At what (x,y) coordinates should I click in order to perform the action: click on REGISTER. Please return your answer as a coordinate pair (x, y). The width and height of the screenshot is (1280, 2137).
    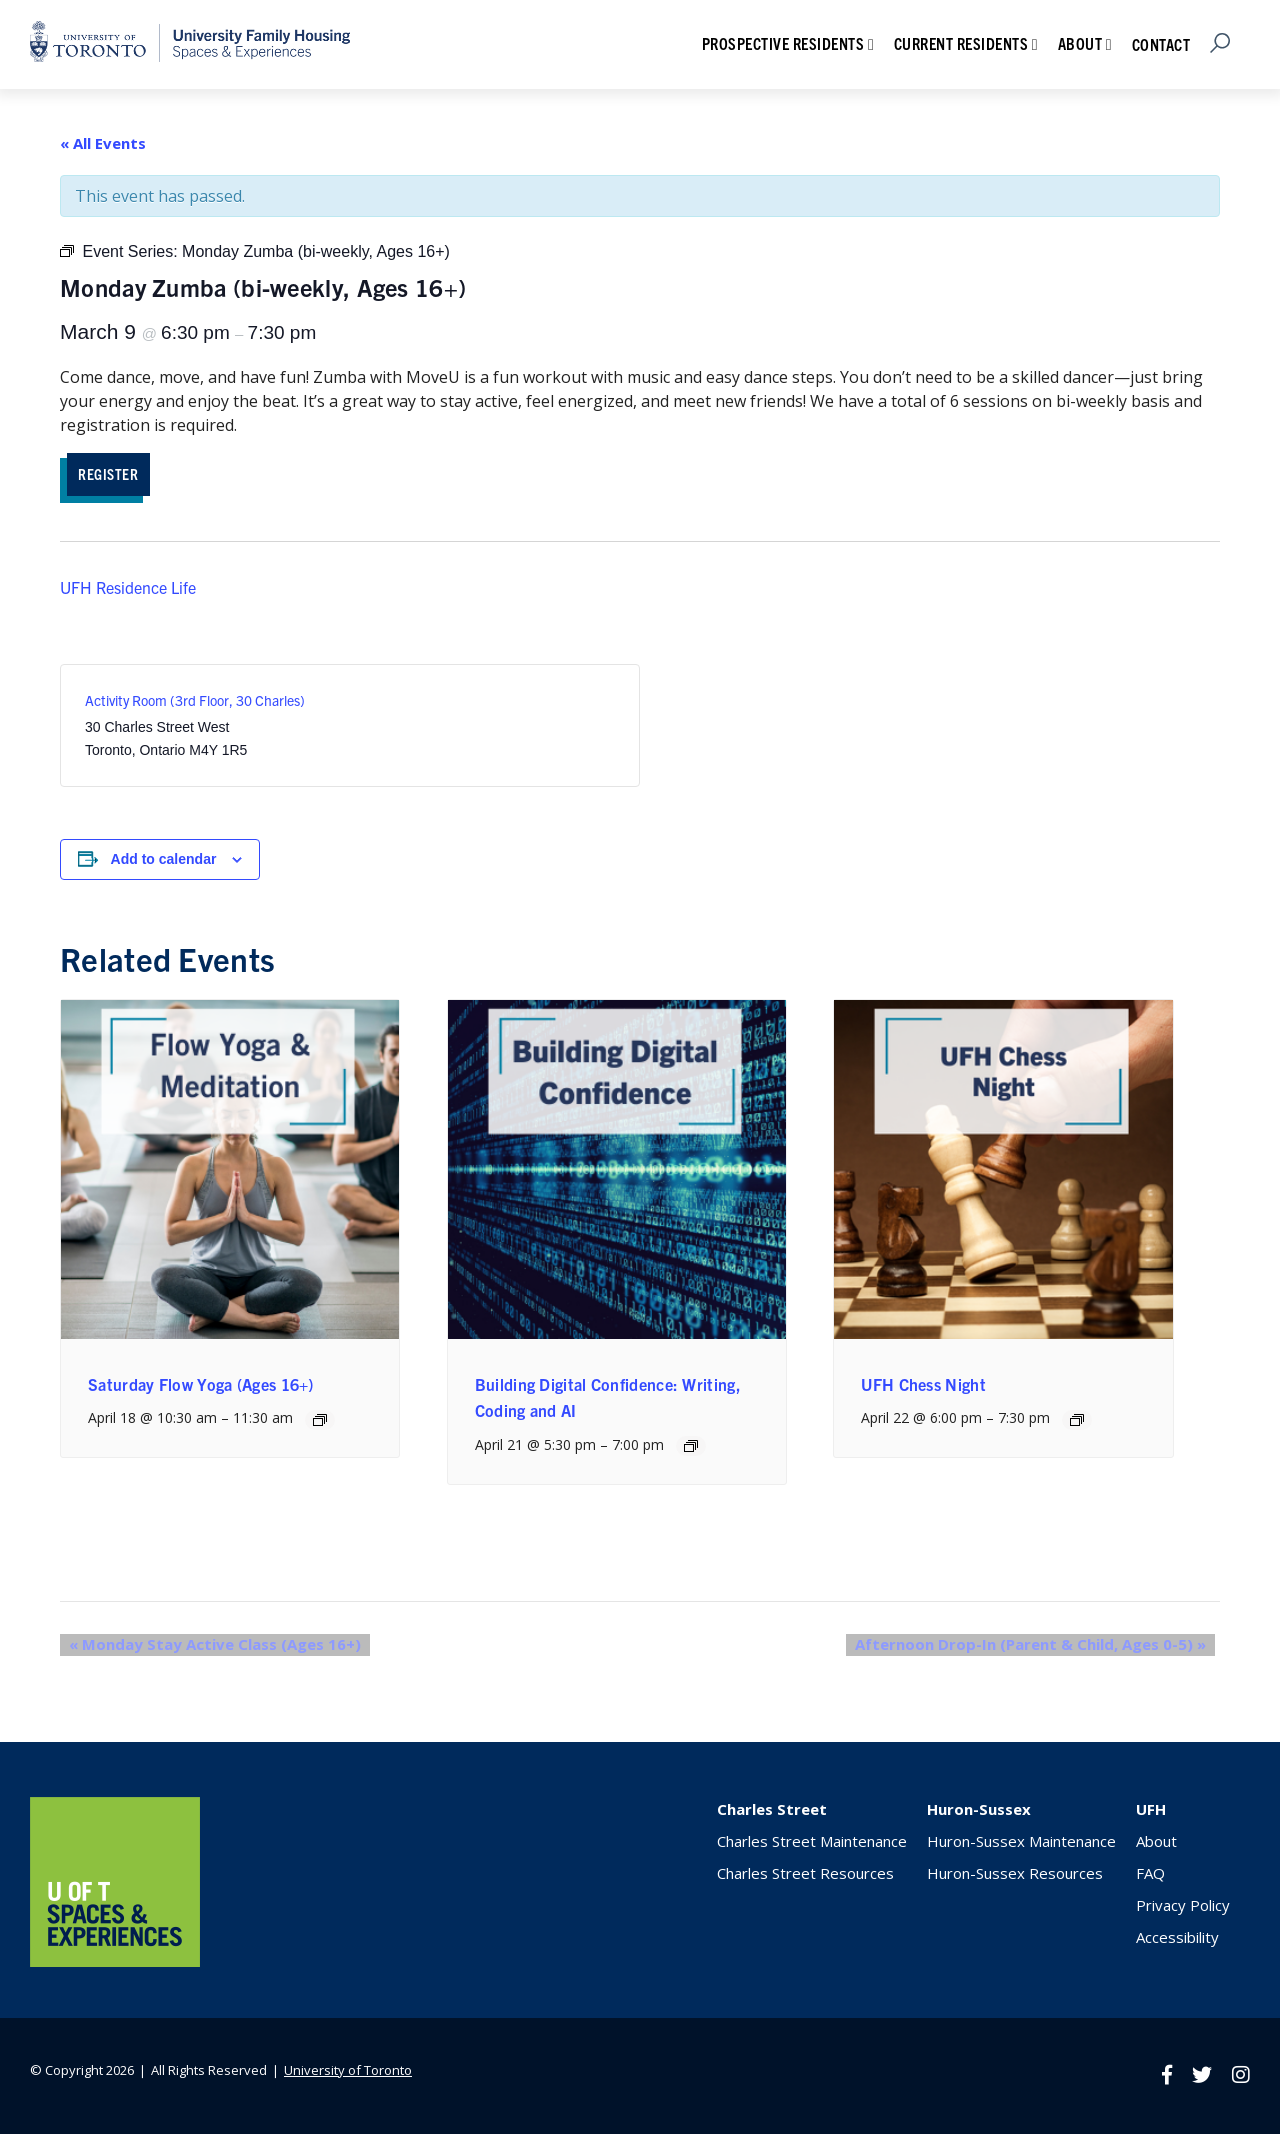
    Looking at the image, I should click on (119, 475).